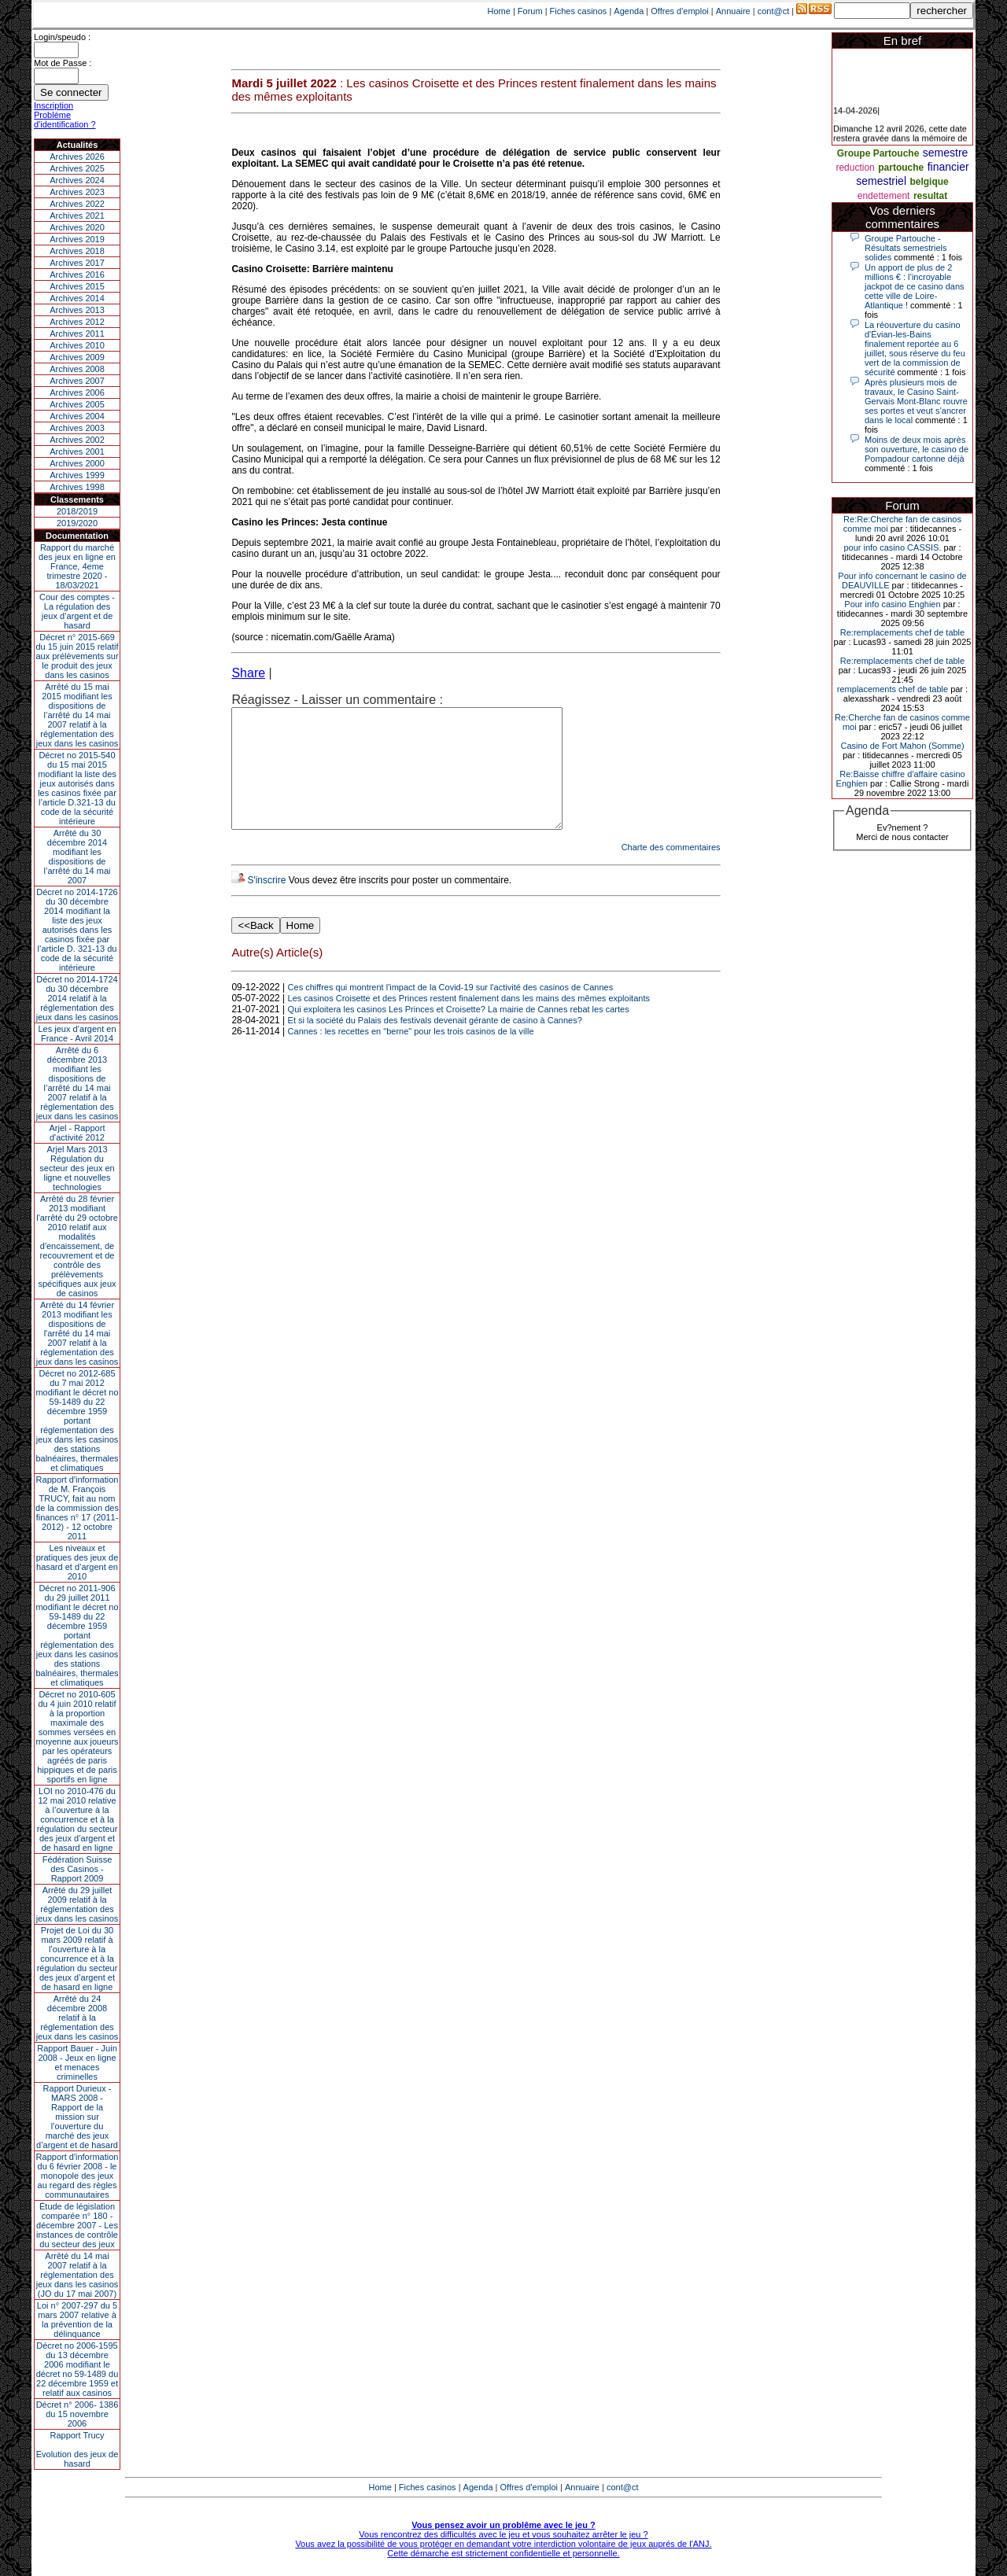 This screenshot has width=1007, height=2576. What do you see at coordinates (901, 167) in the screenshot?
I see `partouche` at bounding box center [901, 167].